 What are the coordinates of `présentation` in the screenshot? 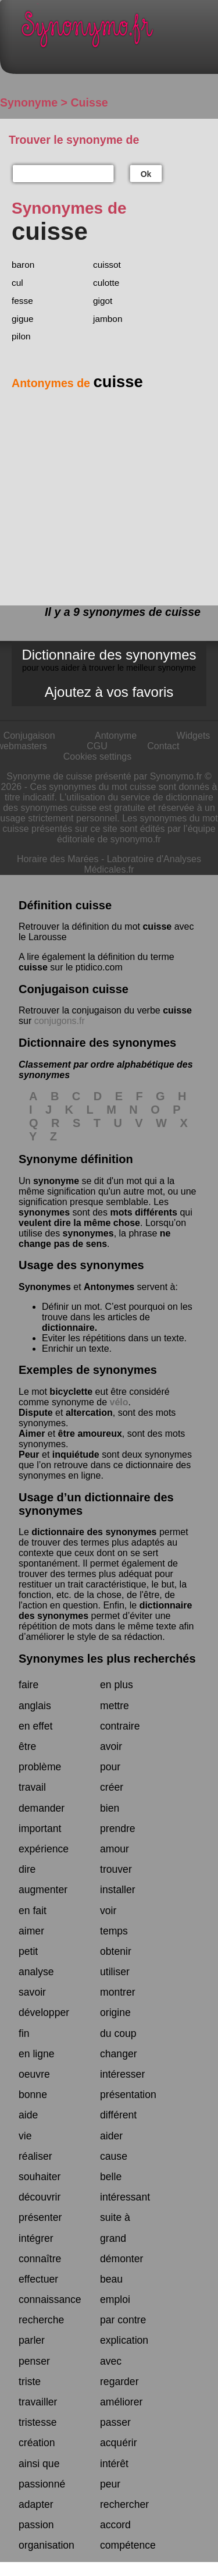 It's located at (128, 2094).